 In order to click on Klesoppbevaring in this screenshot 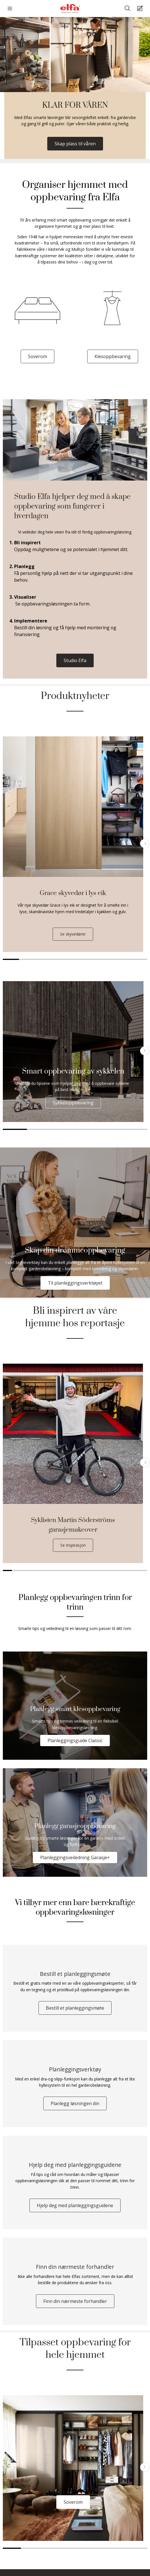, I will do `click(113, 356)`.